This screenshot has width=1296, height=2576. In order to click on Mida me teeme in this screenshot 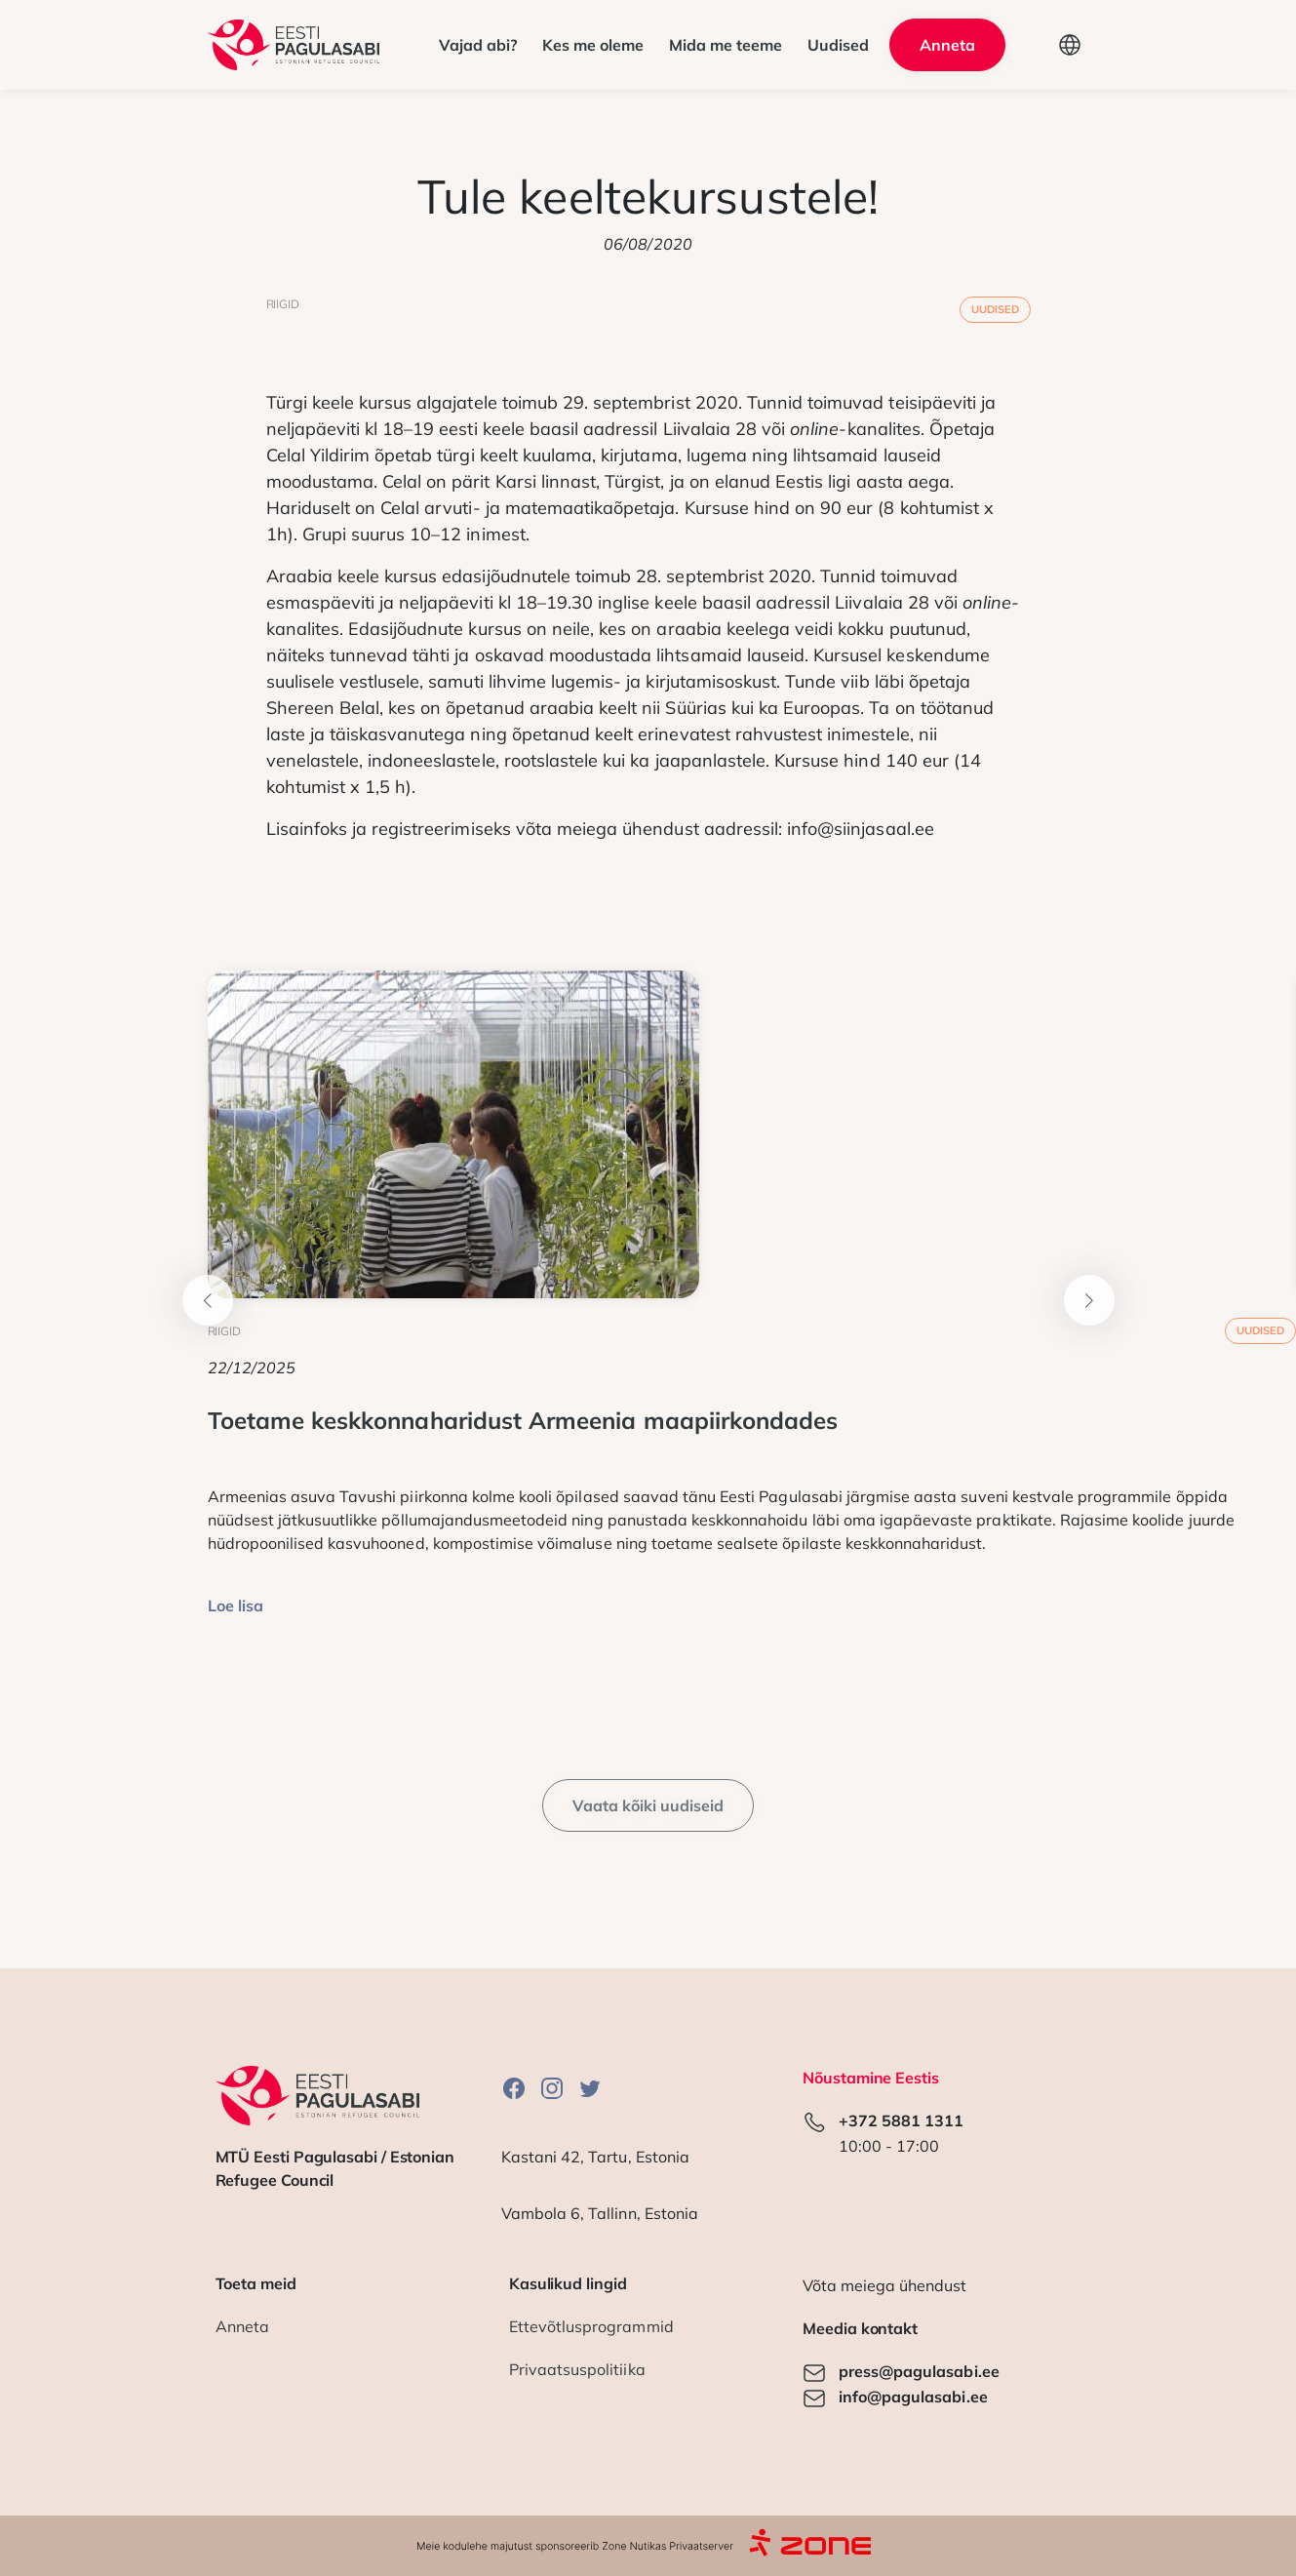, I will do `click(725, 45)`.